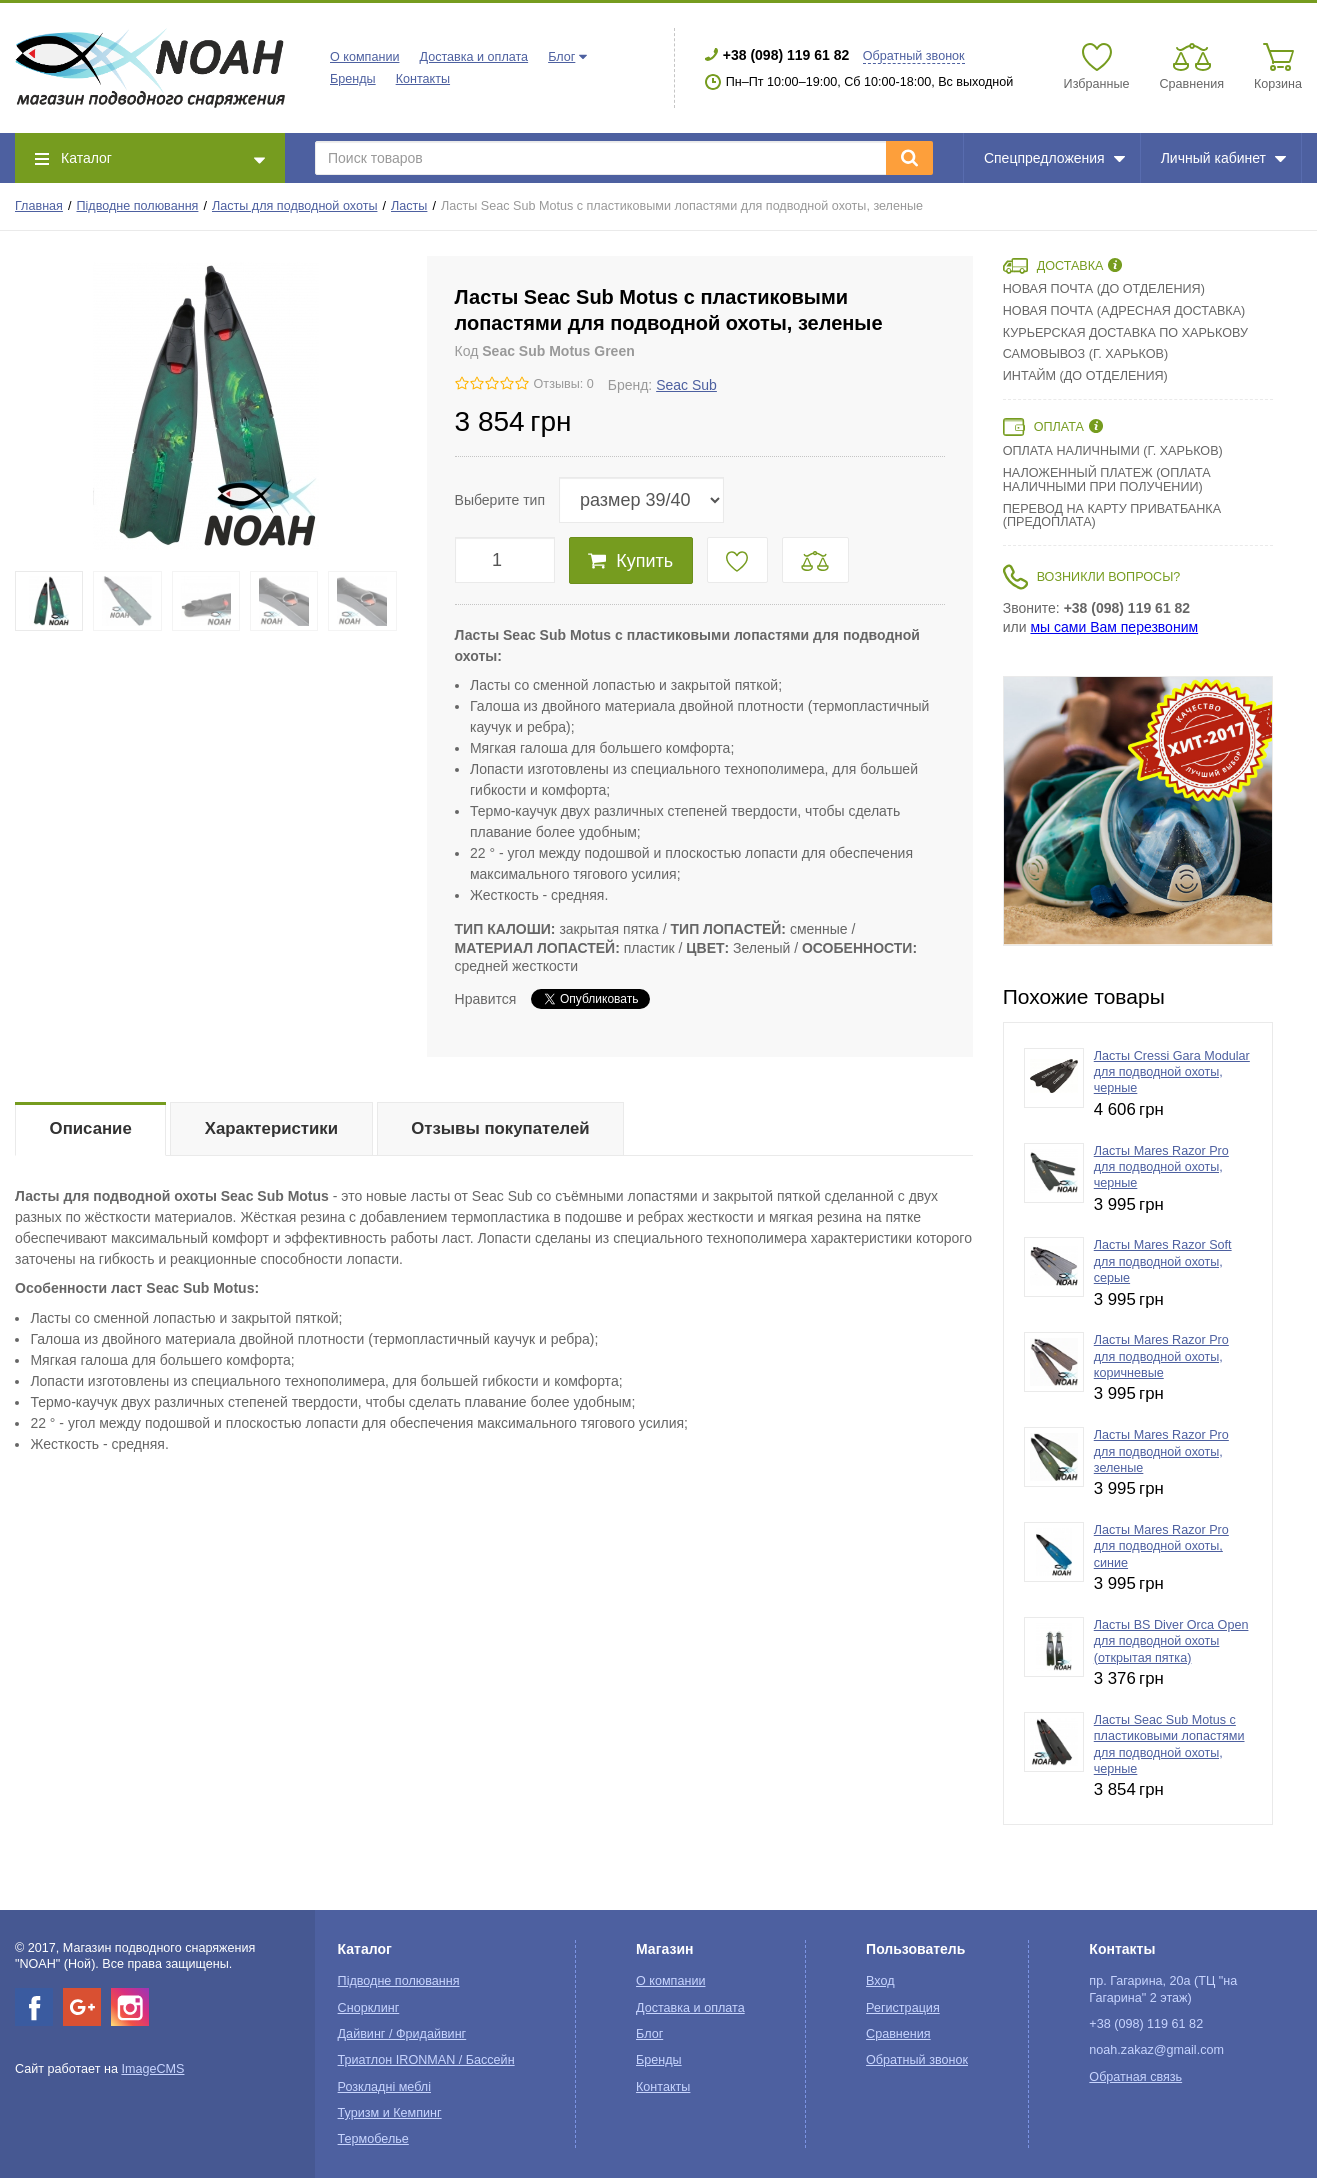  I want to click on Ласты Mares Razor Soft для подводной охоты, серые, so click(1163, 1261).